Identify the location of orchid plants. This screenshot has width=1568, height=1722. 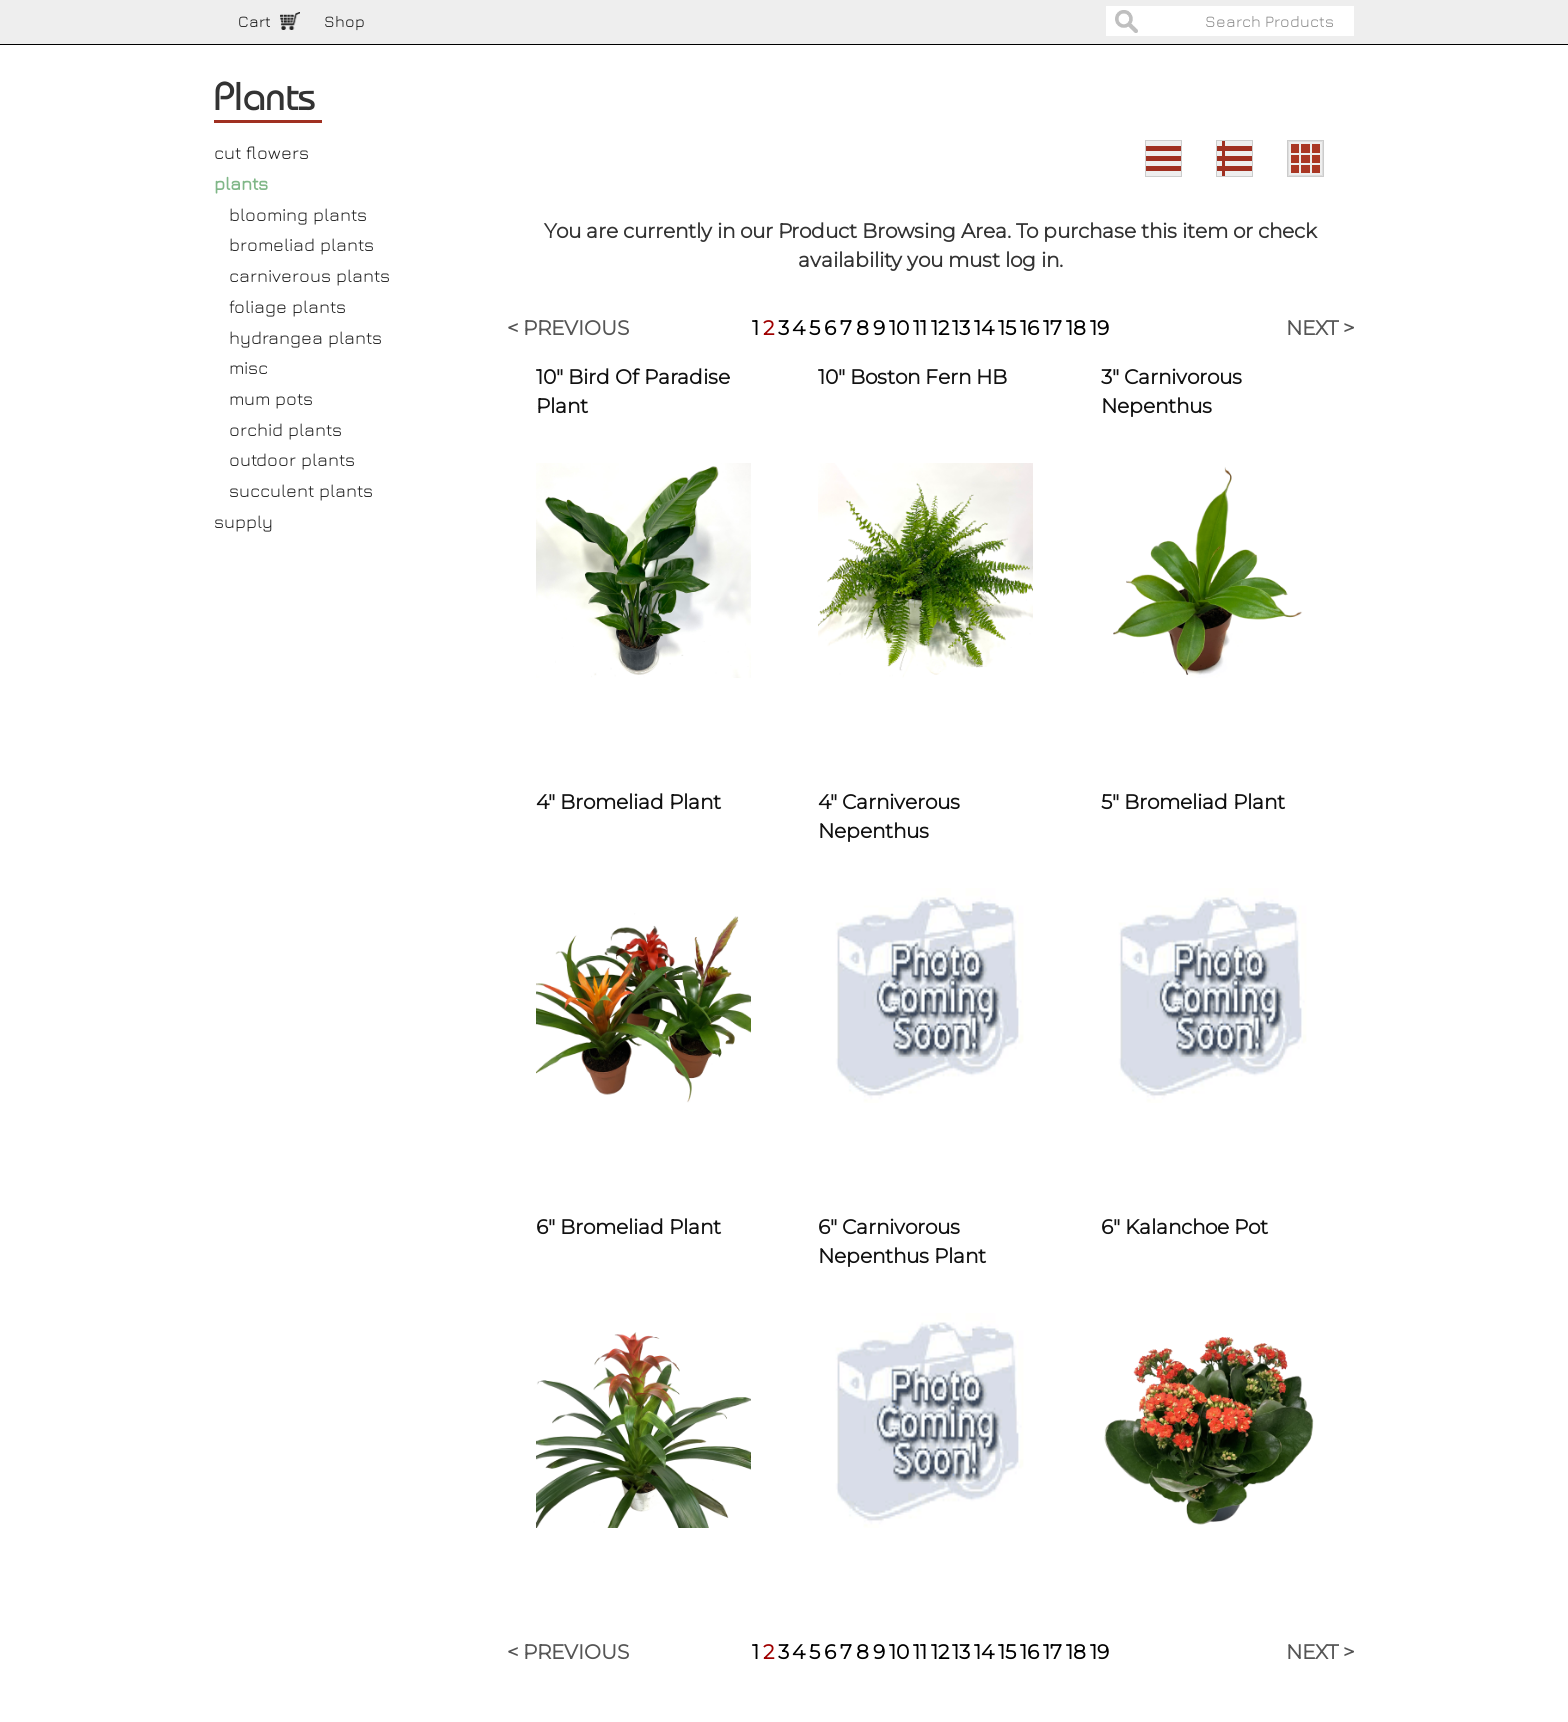
(285, 429).